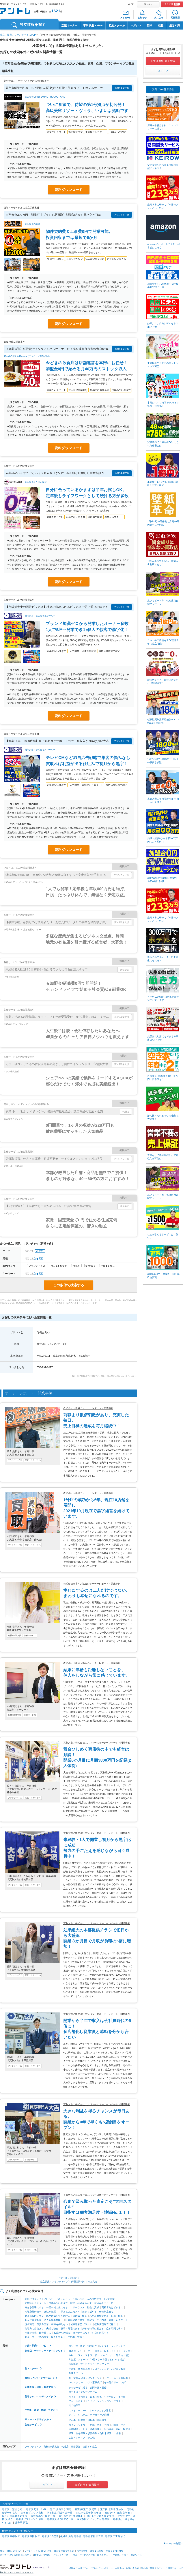 The image size is (183, 2576). What do you see at coordinates (29, 2519) in the screenshot?
I see `定年後 ソフトバンク 岐阜` at bounding box center [29, 2519].